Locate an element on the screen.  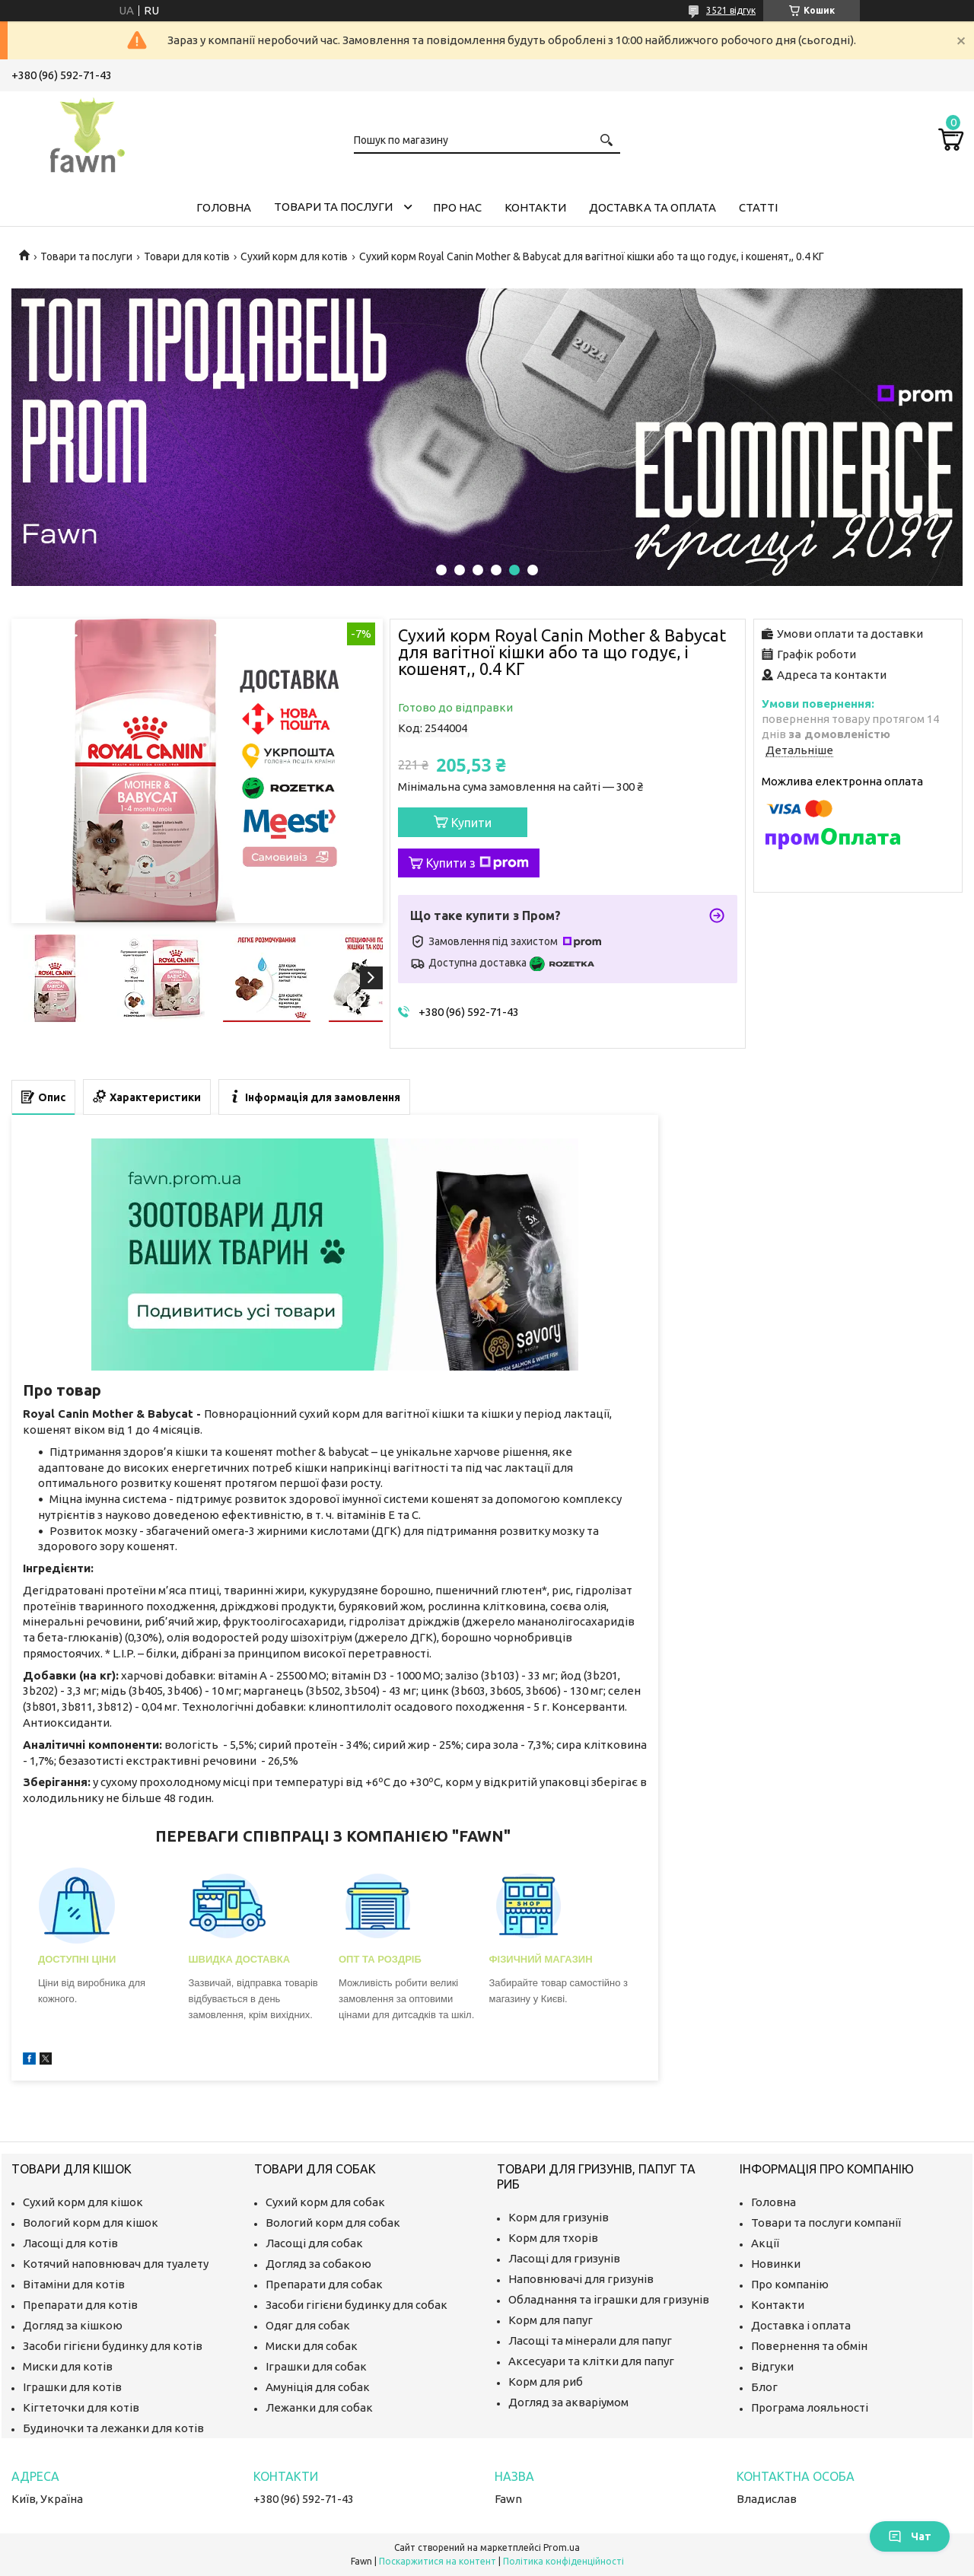
Товари та послуги компанії is located at coordinates (826, 2222).